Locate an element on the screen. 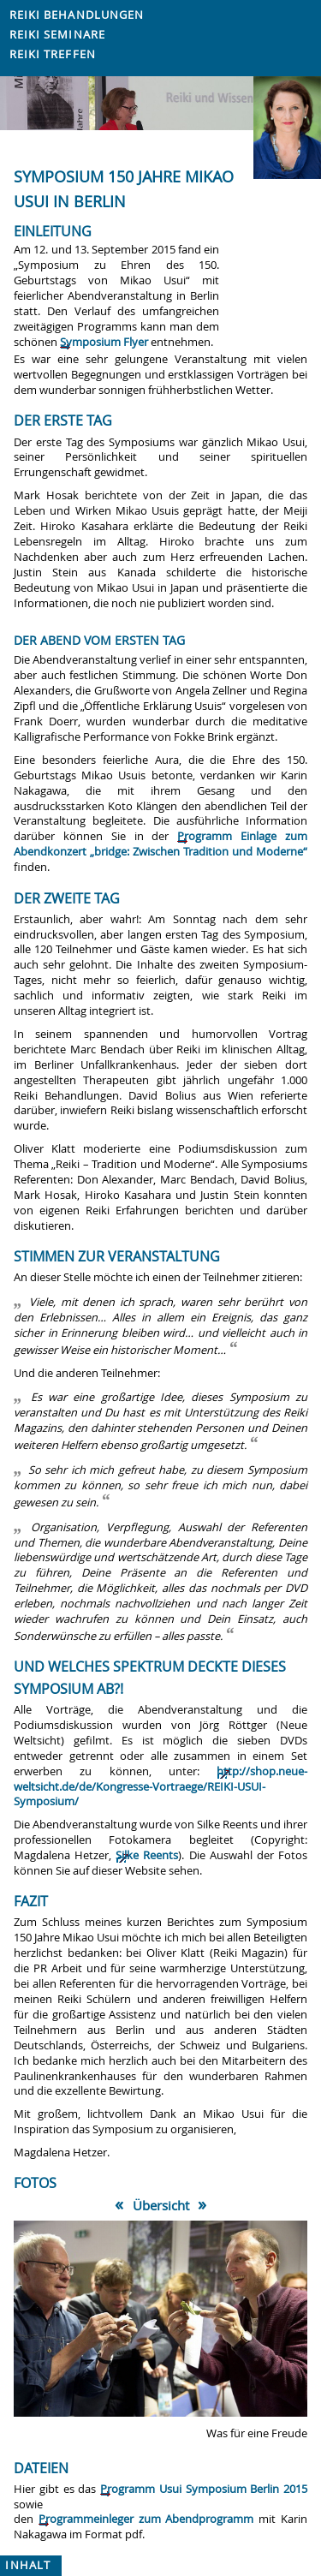 Image resolution: width=321 pixels, height=2576 pixels. Reiki Treffen is located at coordinates (52, 54).